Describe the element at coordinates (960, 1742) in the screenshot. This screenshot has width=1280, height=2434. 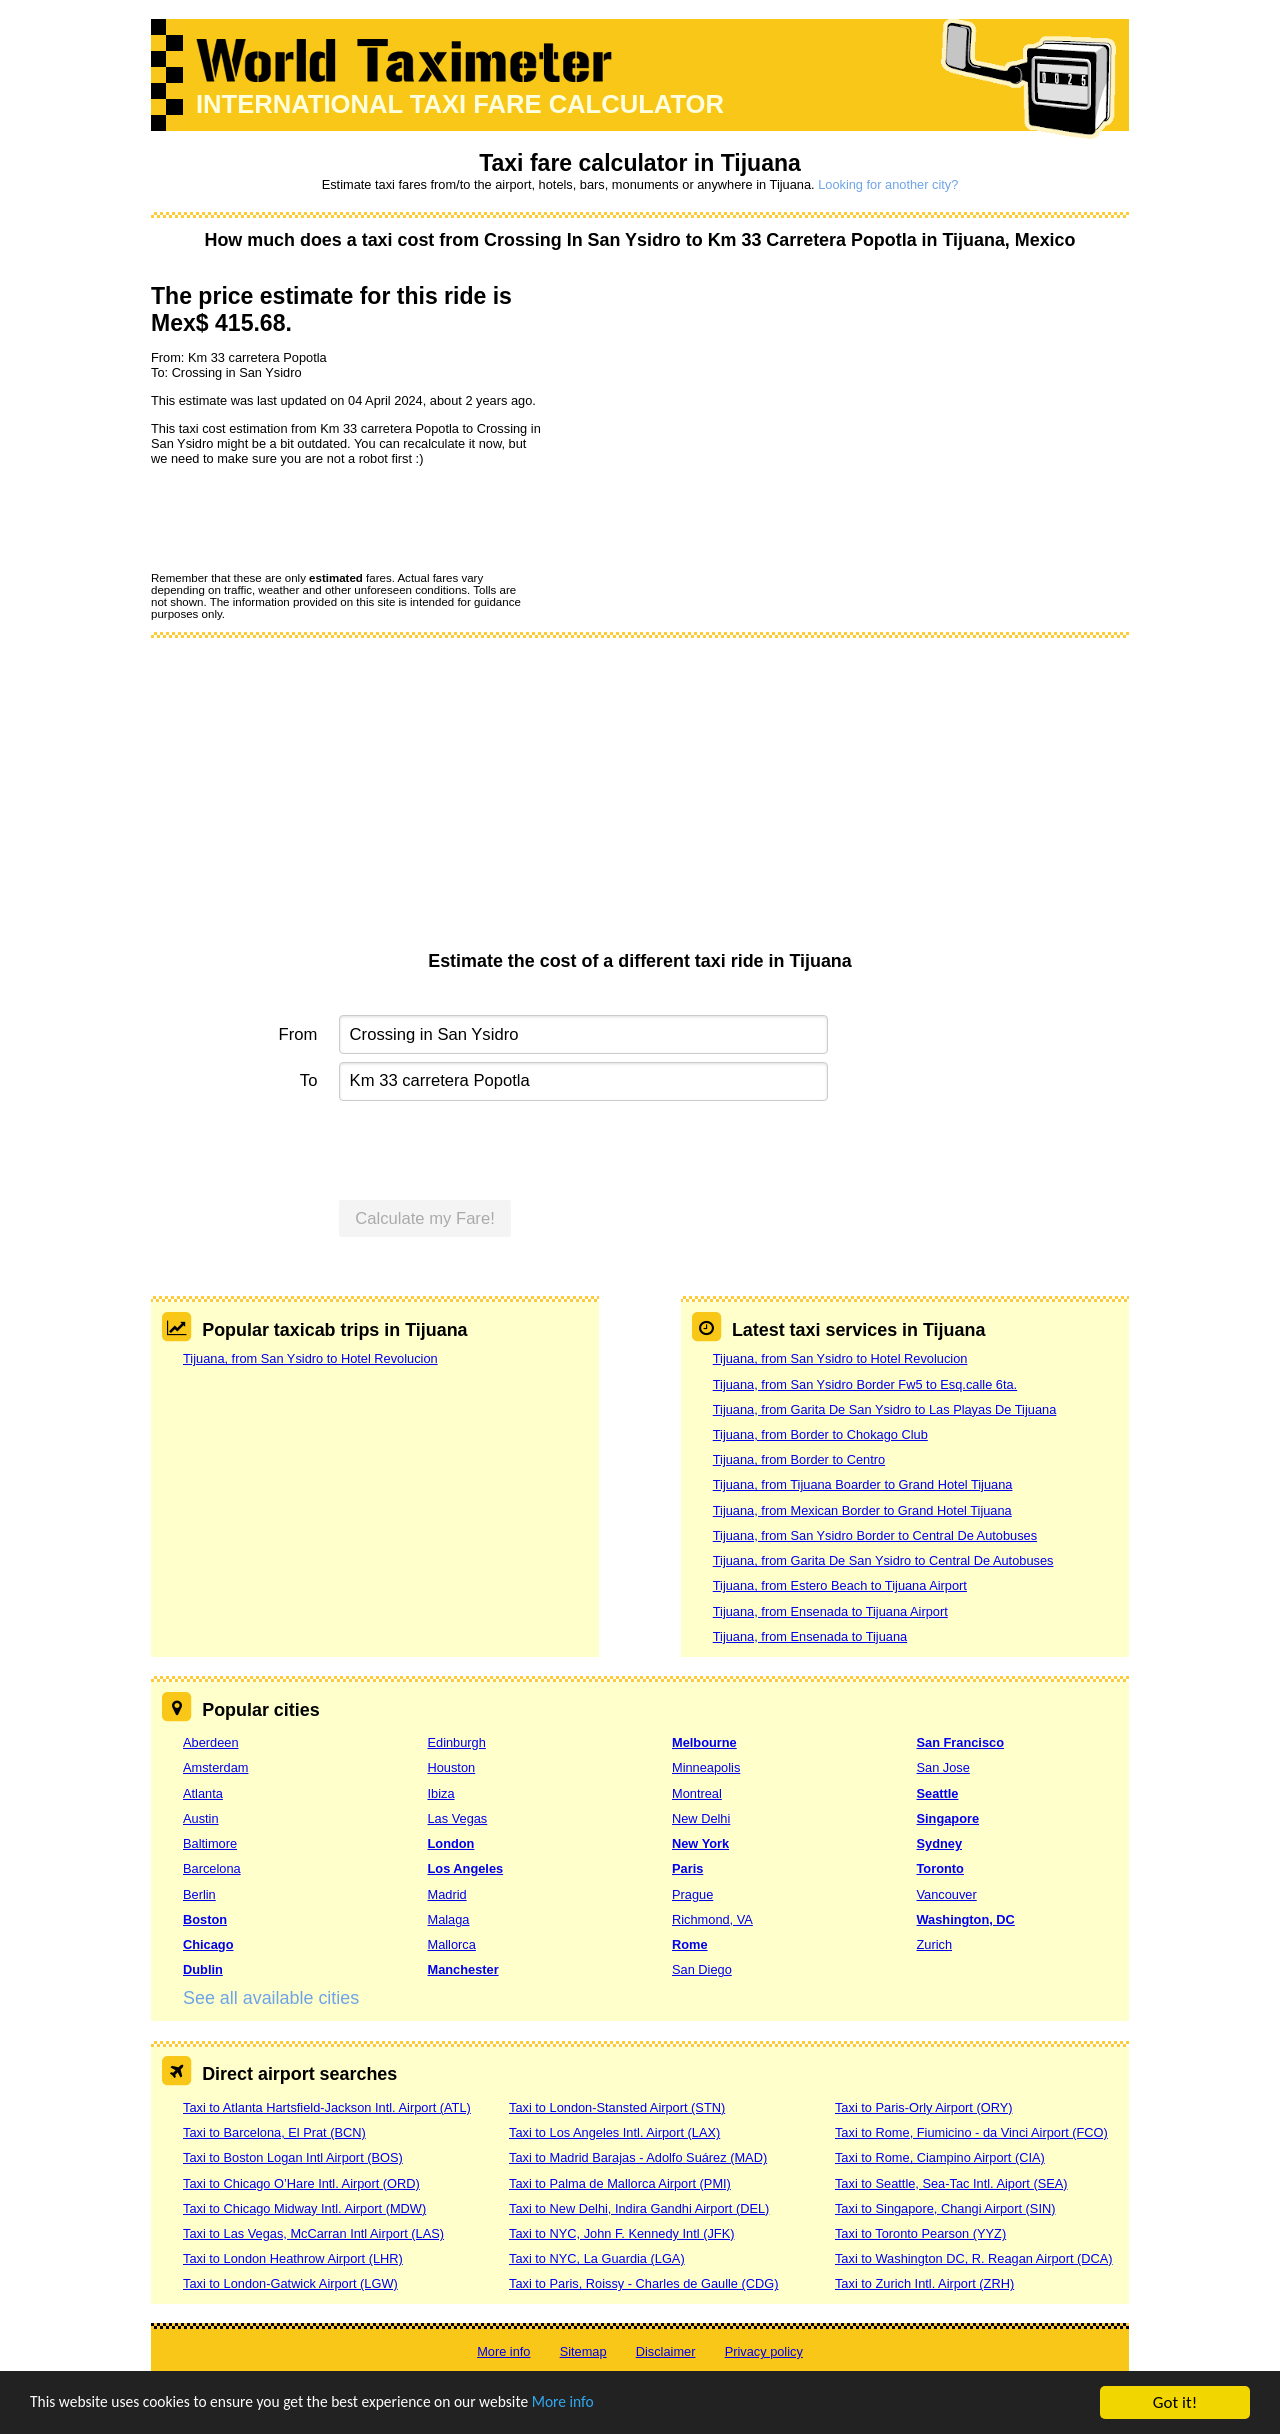
I see `San Francisco` at that location.